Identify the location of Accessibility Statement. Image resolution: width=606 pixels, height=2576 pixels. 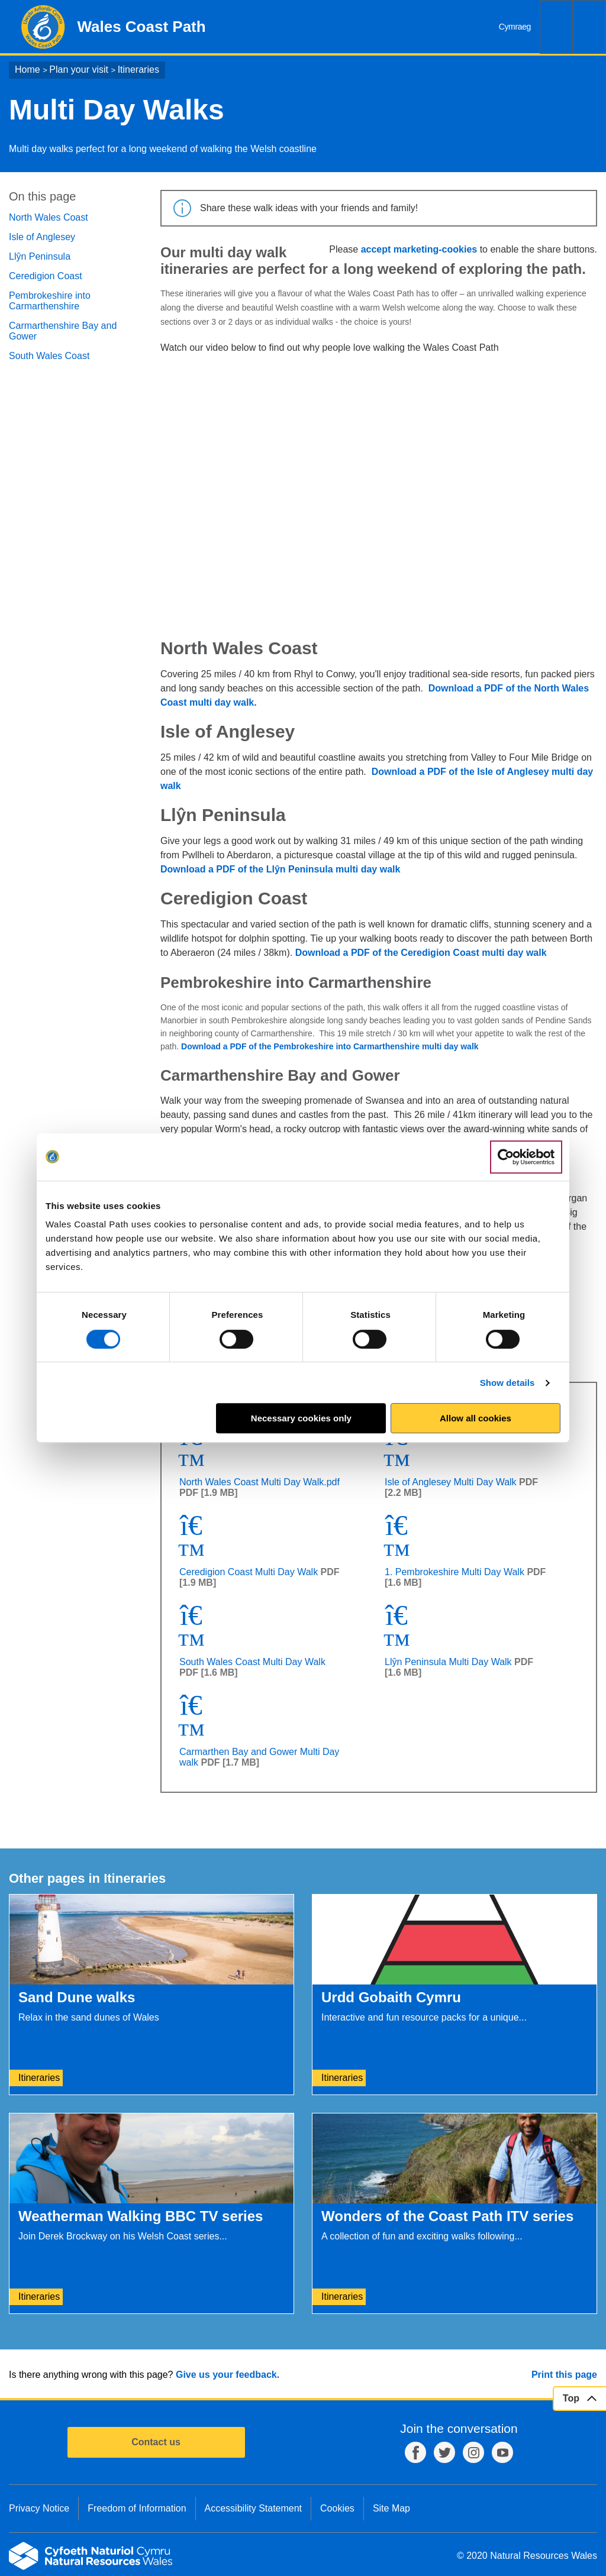
(253, 2508).